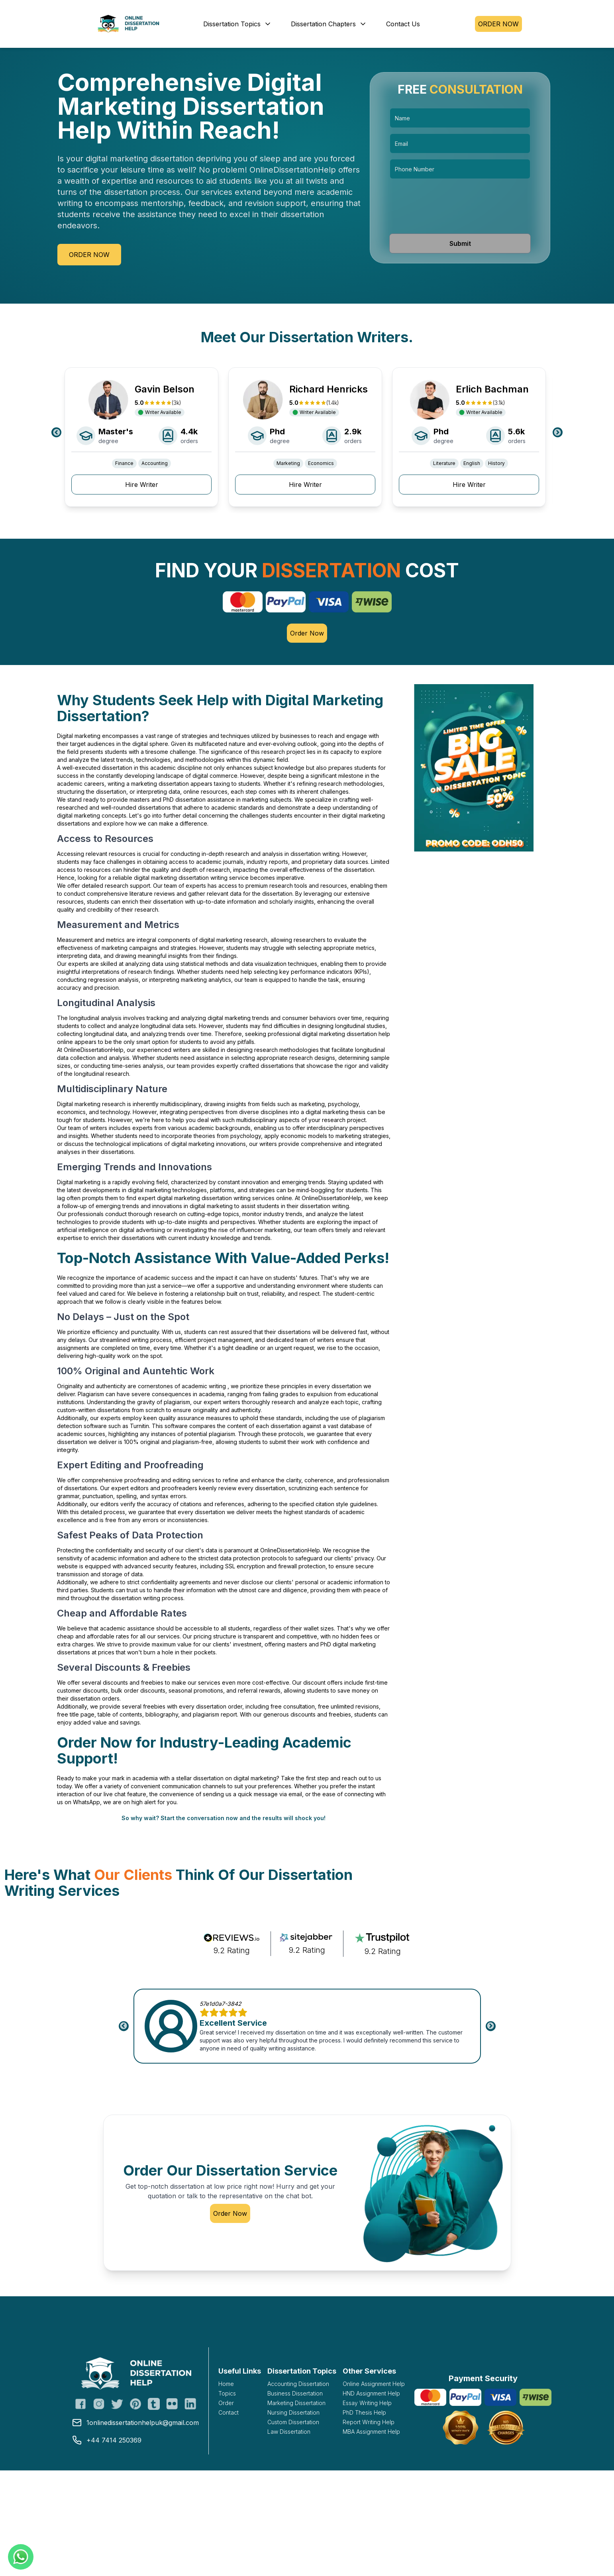 Image resolution: width=614 pixels, height=2576 pixels. Describe the element at coordinates (89, 255) in the screenshot. I see `Order Now` at that location.